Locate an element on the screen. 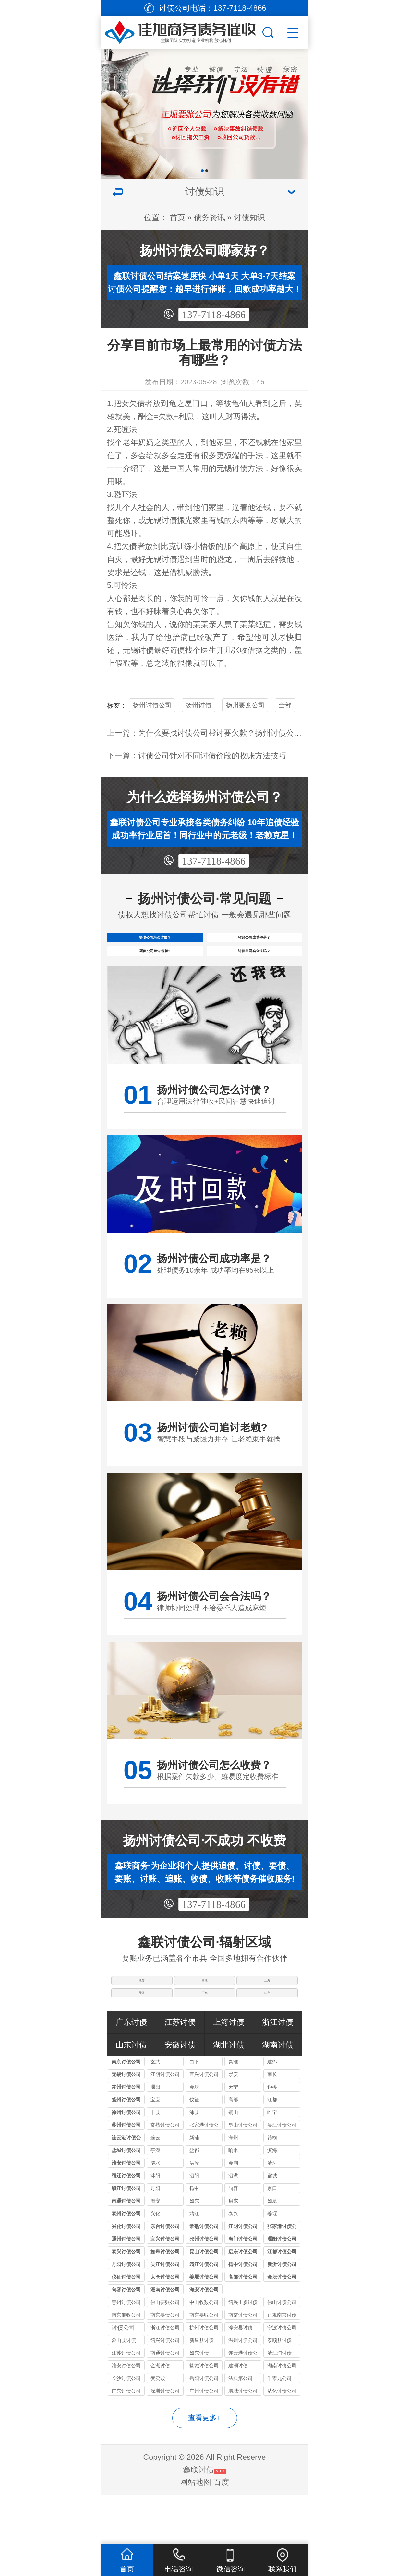 The width and height of the screenshot is (409, 2576). 连云 is located at coordinates (155, 2186).